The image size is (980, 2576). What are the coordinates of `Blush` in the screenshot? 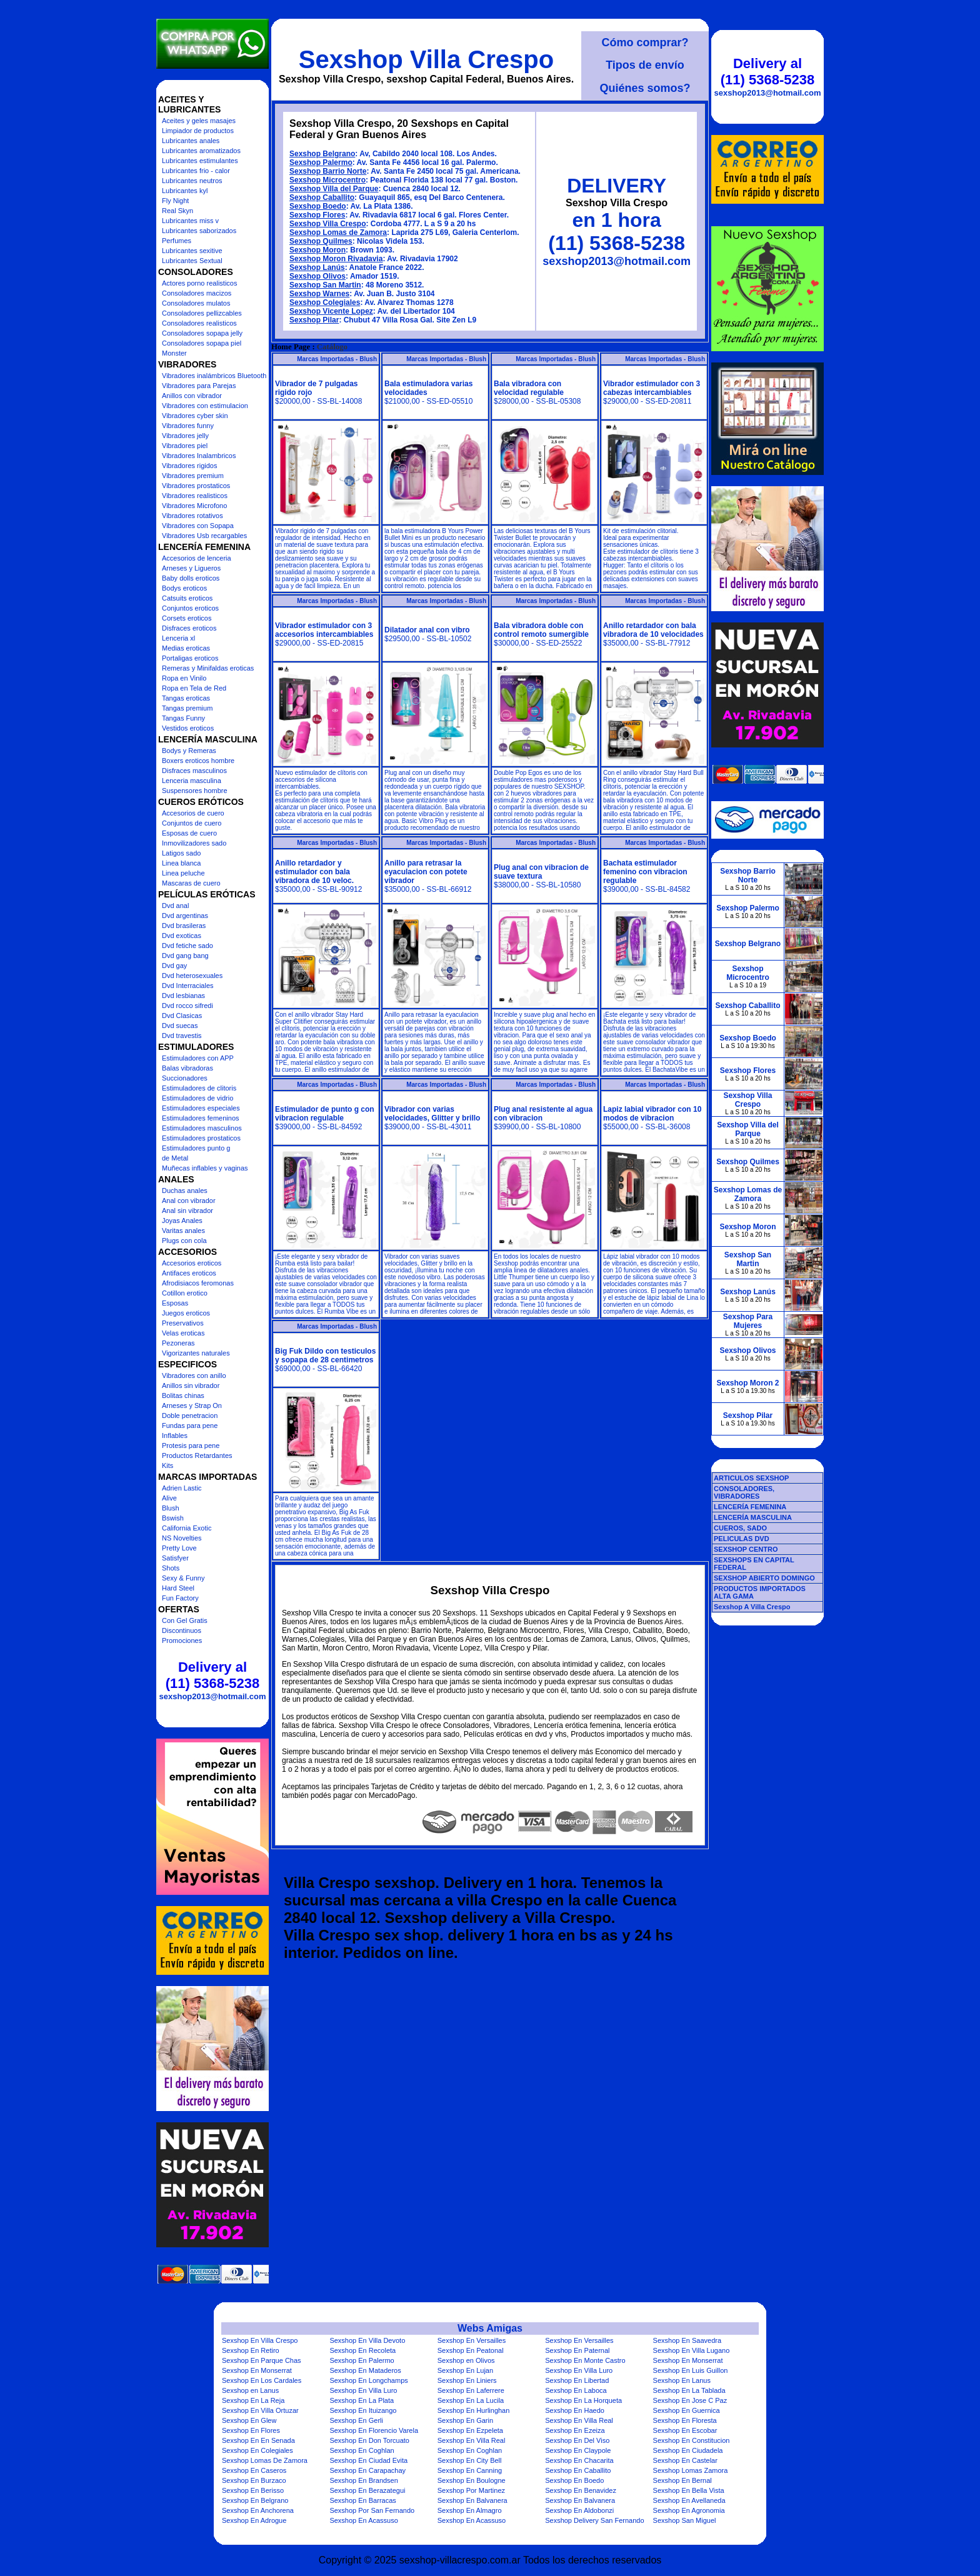 It's located at (170, 1508).